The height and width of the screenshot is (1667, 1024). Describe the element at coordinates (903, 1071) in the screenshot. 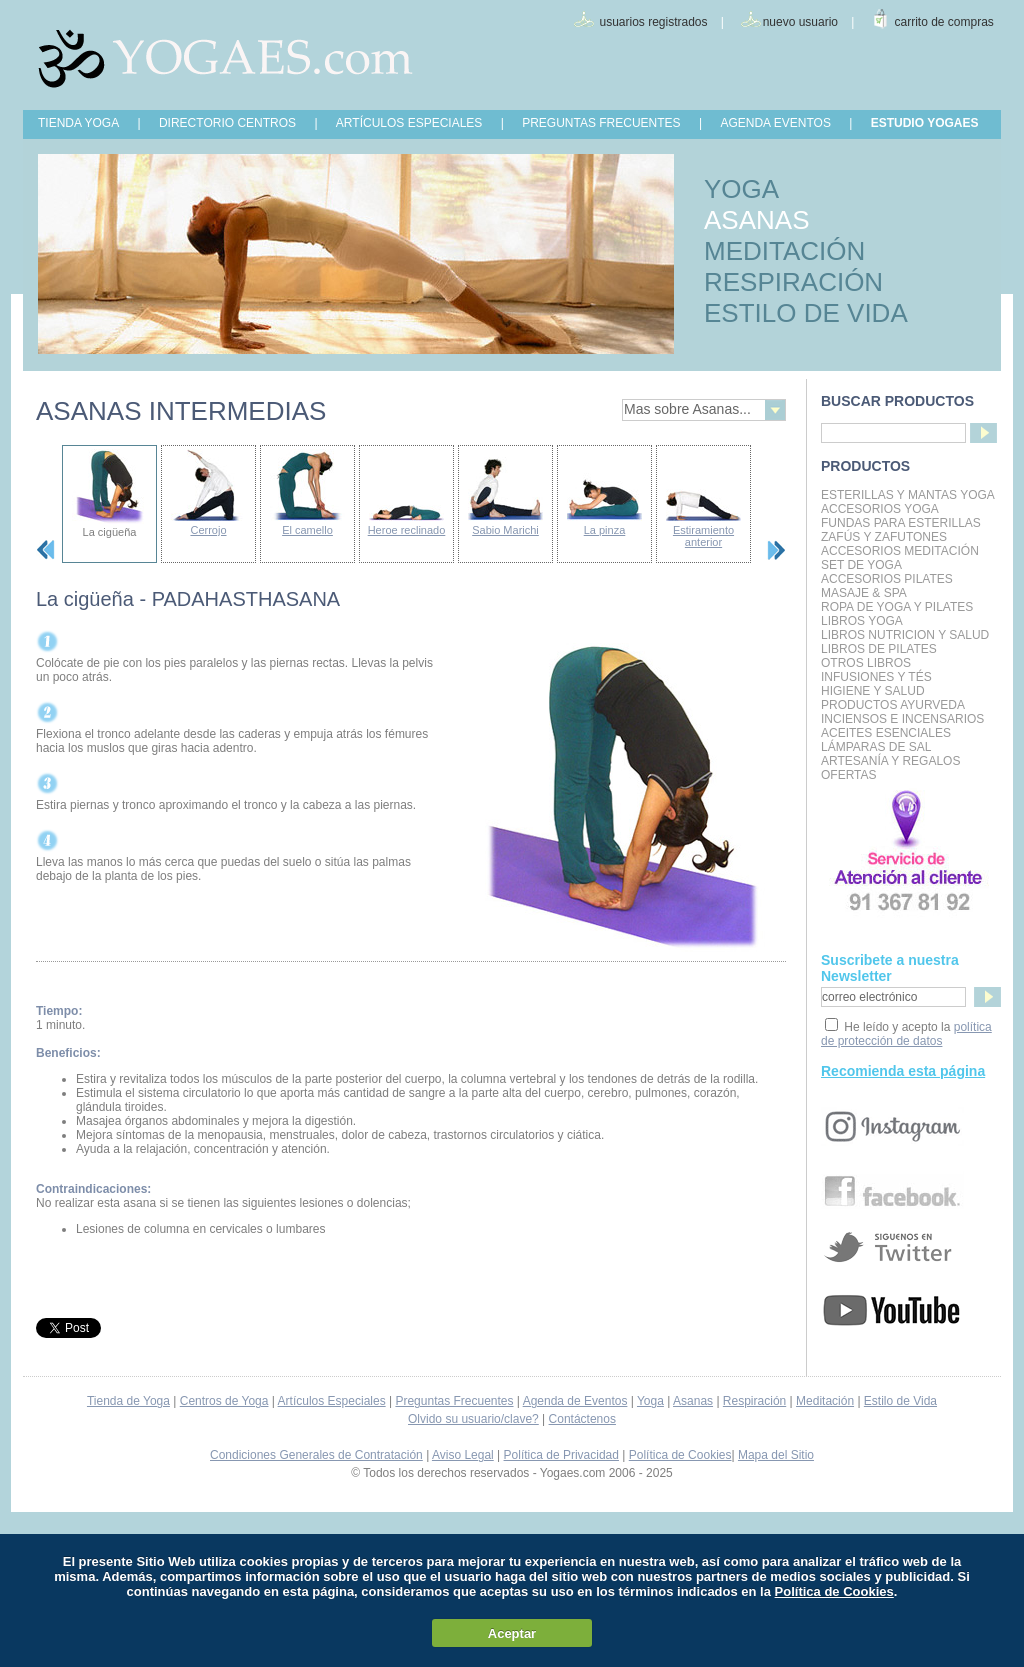

I see `Recomienda esta página` at that location.